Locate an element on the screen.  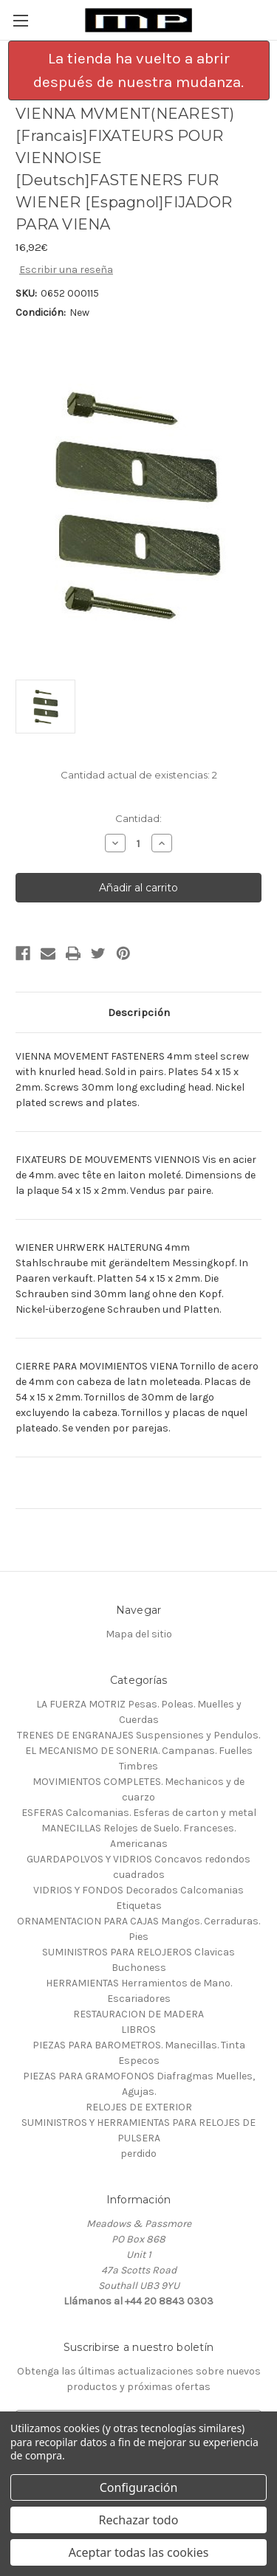
Cantidad actual de existencias: is located at coordinates (139, 775).